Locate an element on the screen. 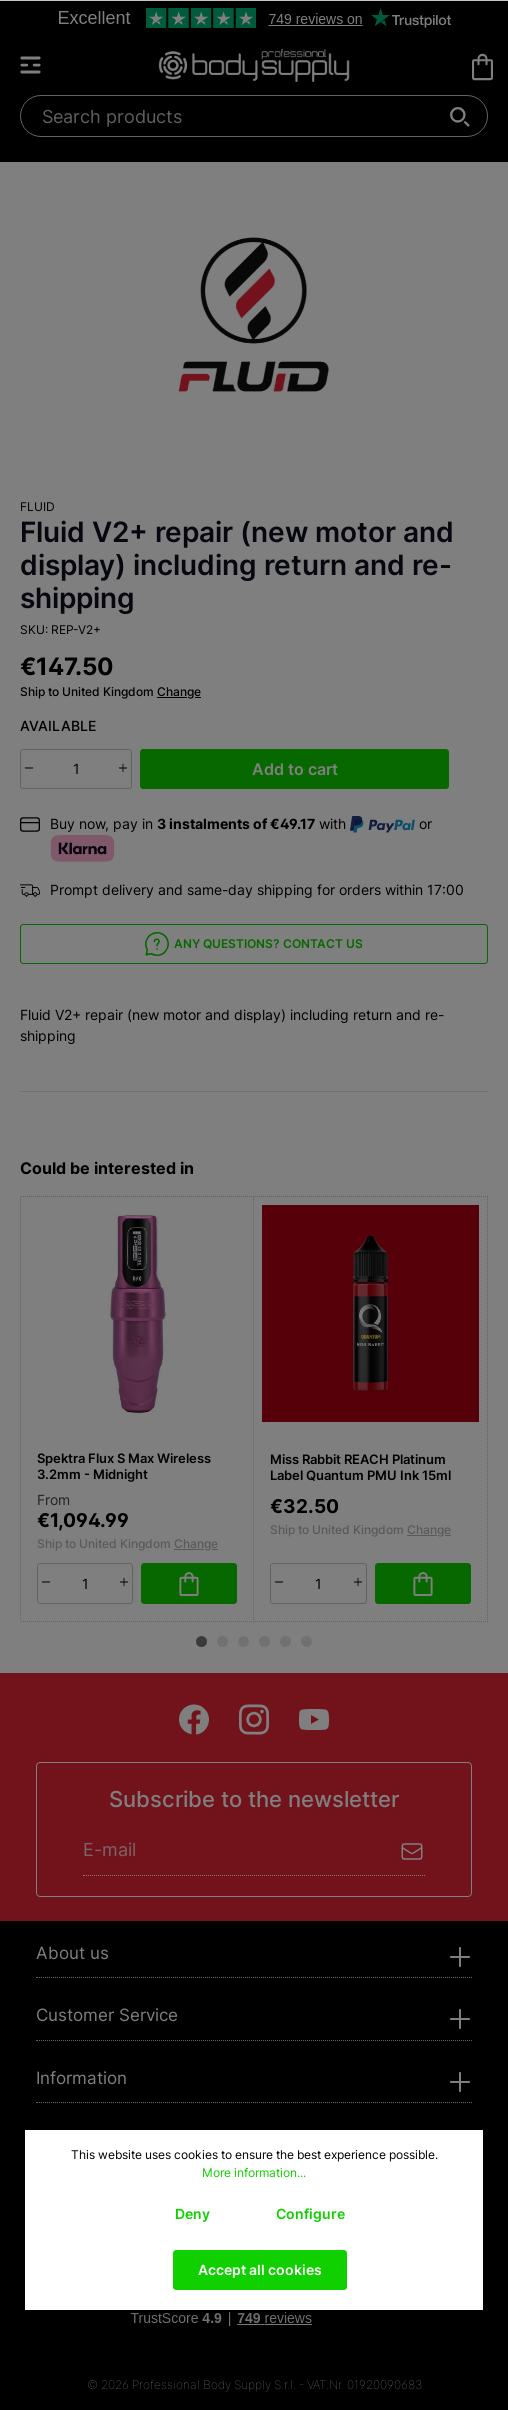 The width and height of the screenshot is (508, 2410). More information... is located at coordinates (254, 2172).